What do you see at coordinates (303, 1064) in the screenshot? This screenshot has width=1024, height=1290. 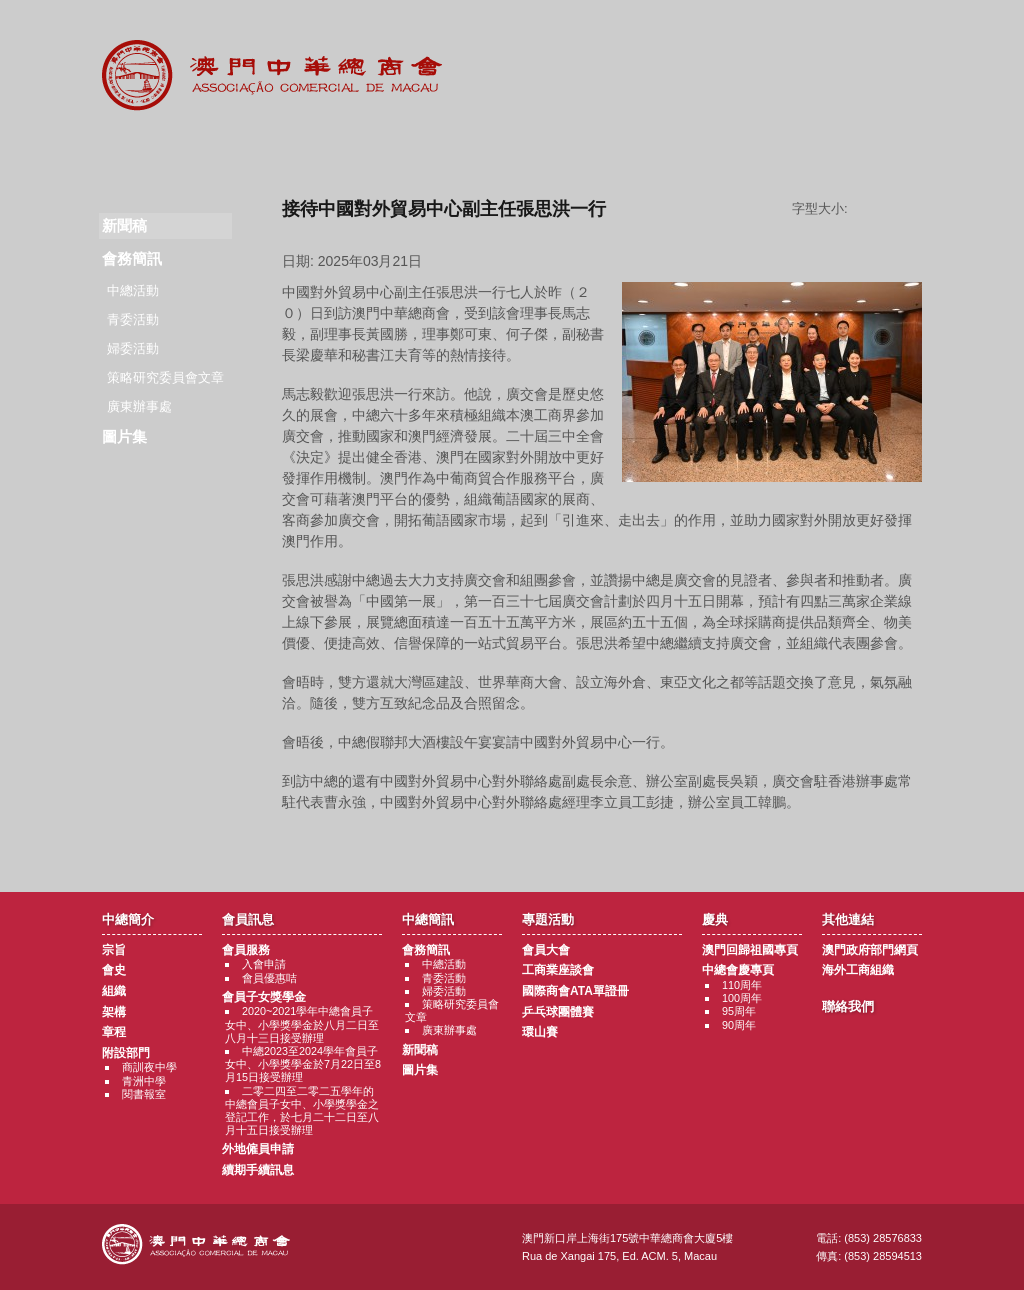 I see `中總2023至2024學年會員子女中、小學獎學金於7月22日至8月15日接受辦理` at bounding box center [303, 1064].